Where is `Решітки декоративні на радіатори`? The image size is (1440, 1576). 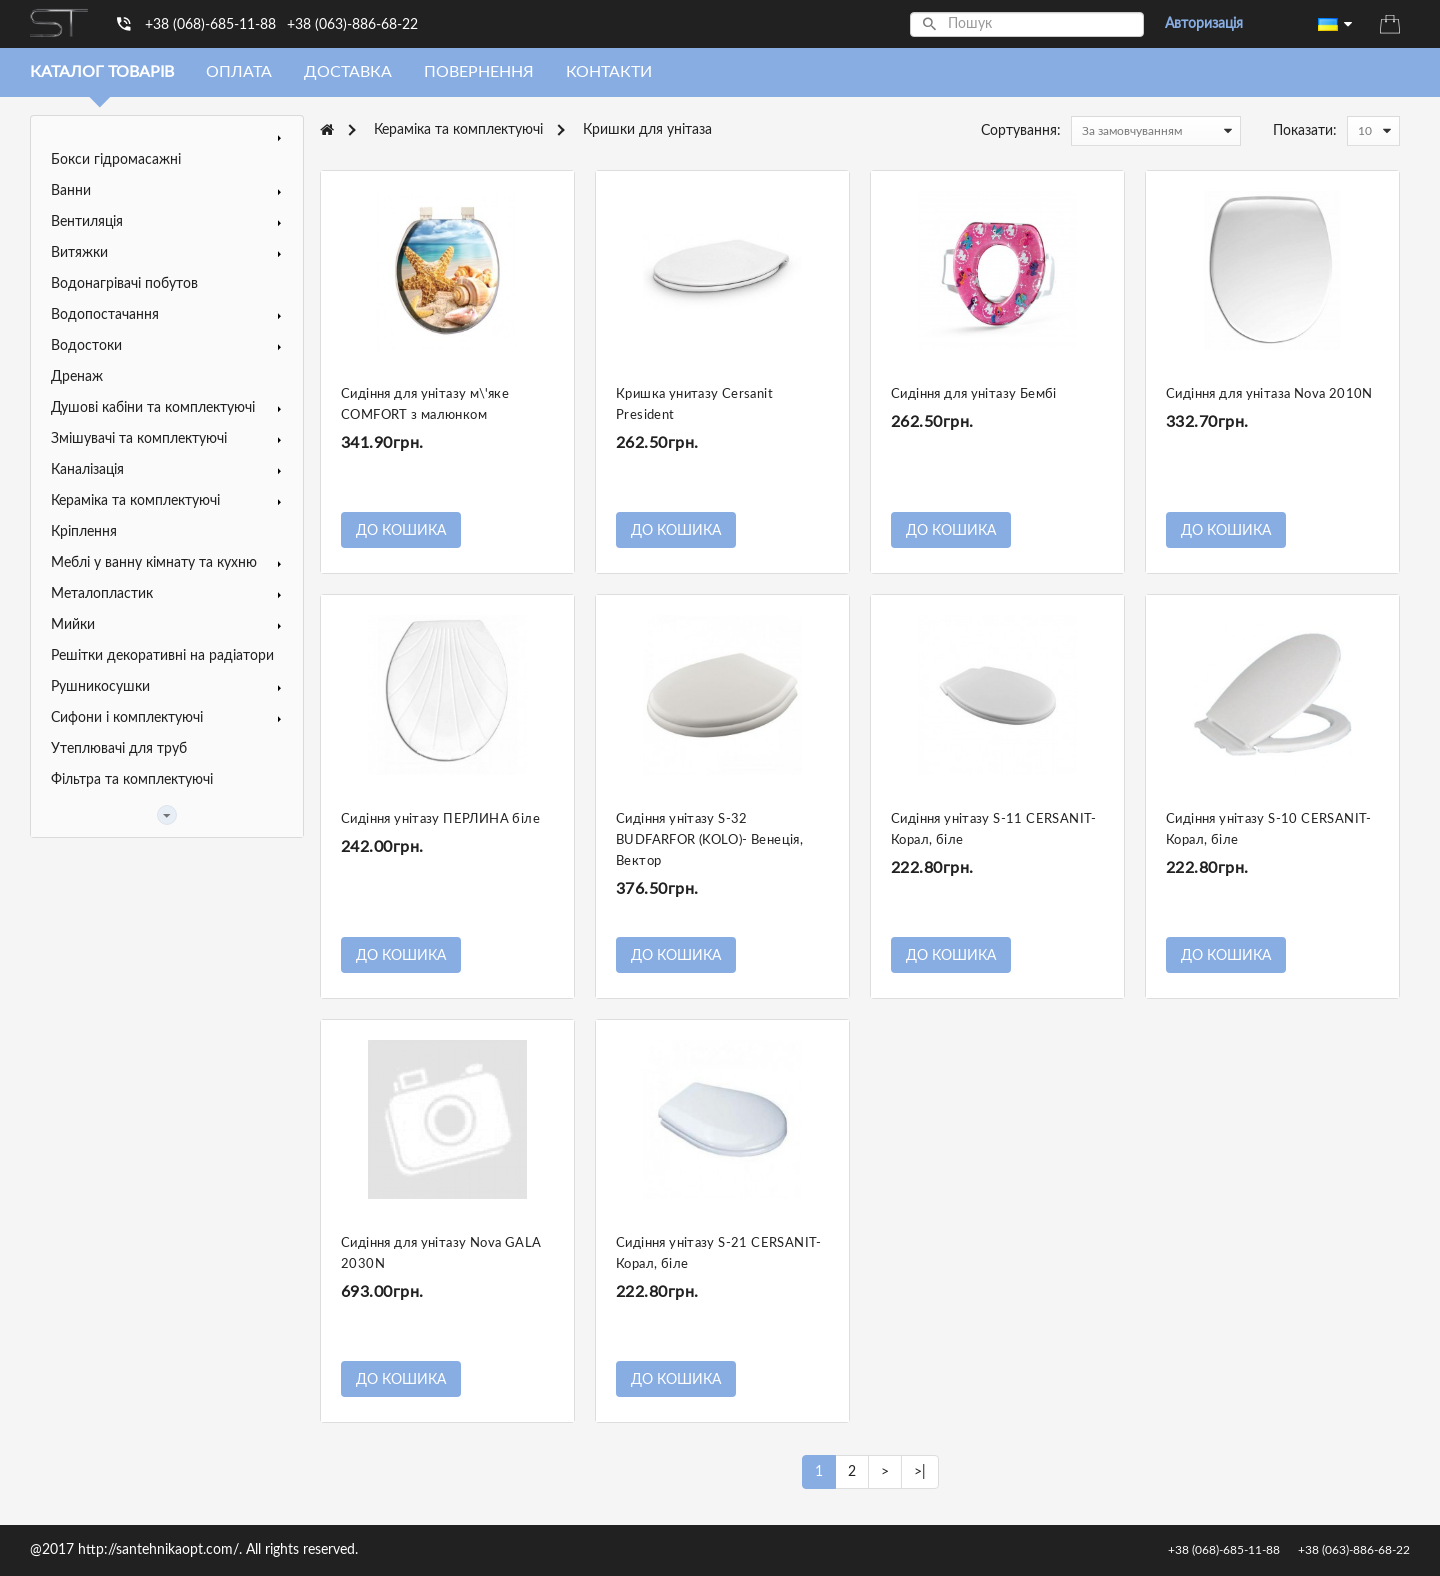
Решітки декоративні на радіатори is located at coordinates (162, 656).